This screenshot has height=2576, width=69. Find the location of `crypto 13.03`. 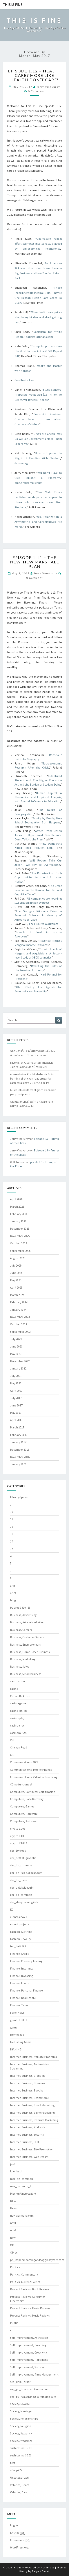

crypto 13.03 is located at coordinates (17, 1836).